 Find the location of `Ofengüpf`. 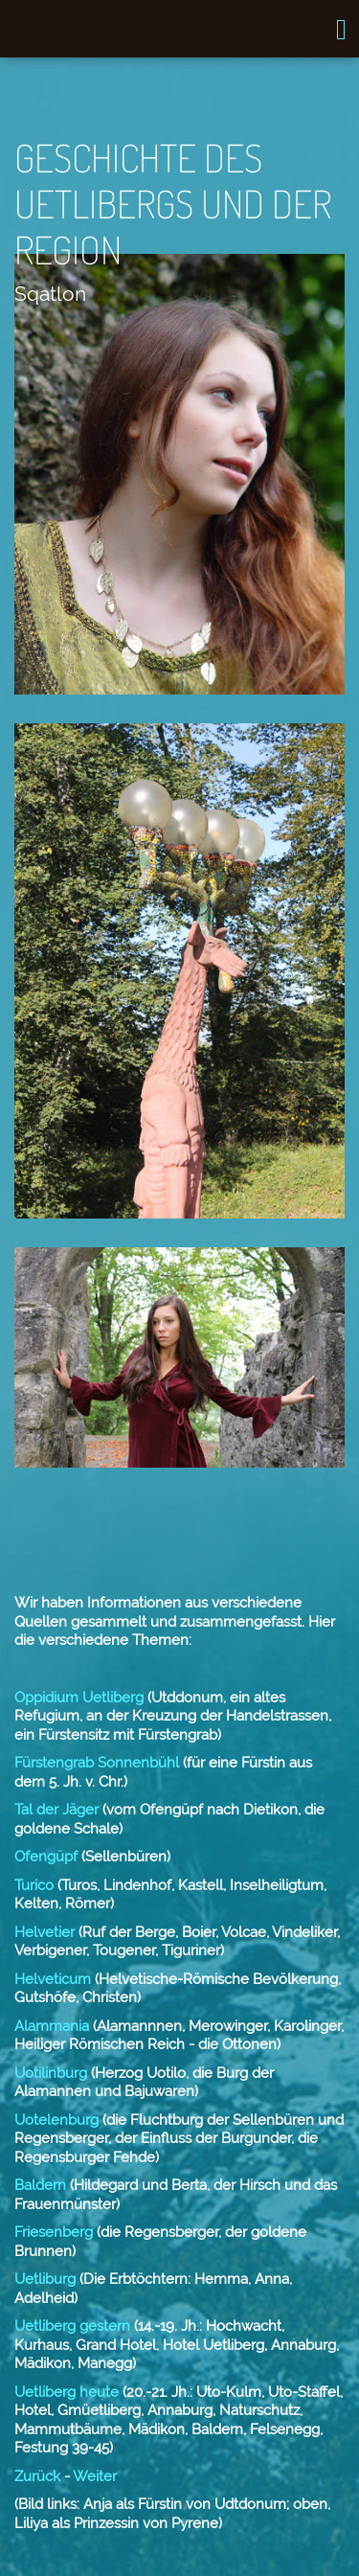

Ofengüpf is located at coordinates (46, 1856).